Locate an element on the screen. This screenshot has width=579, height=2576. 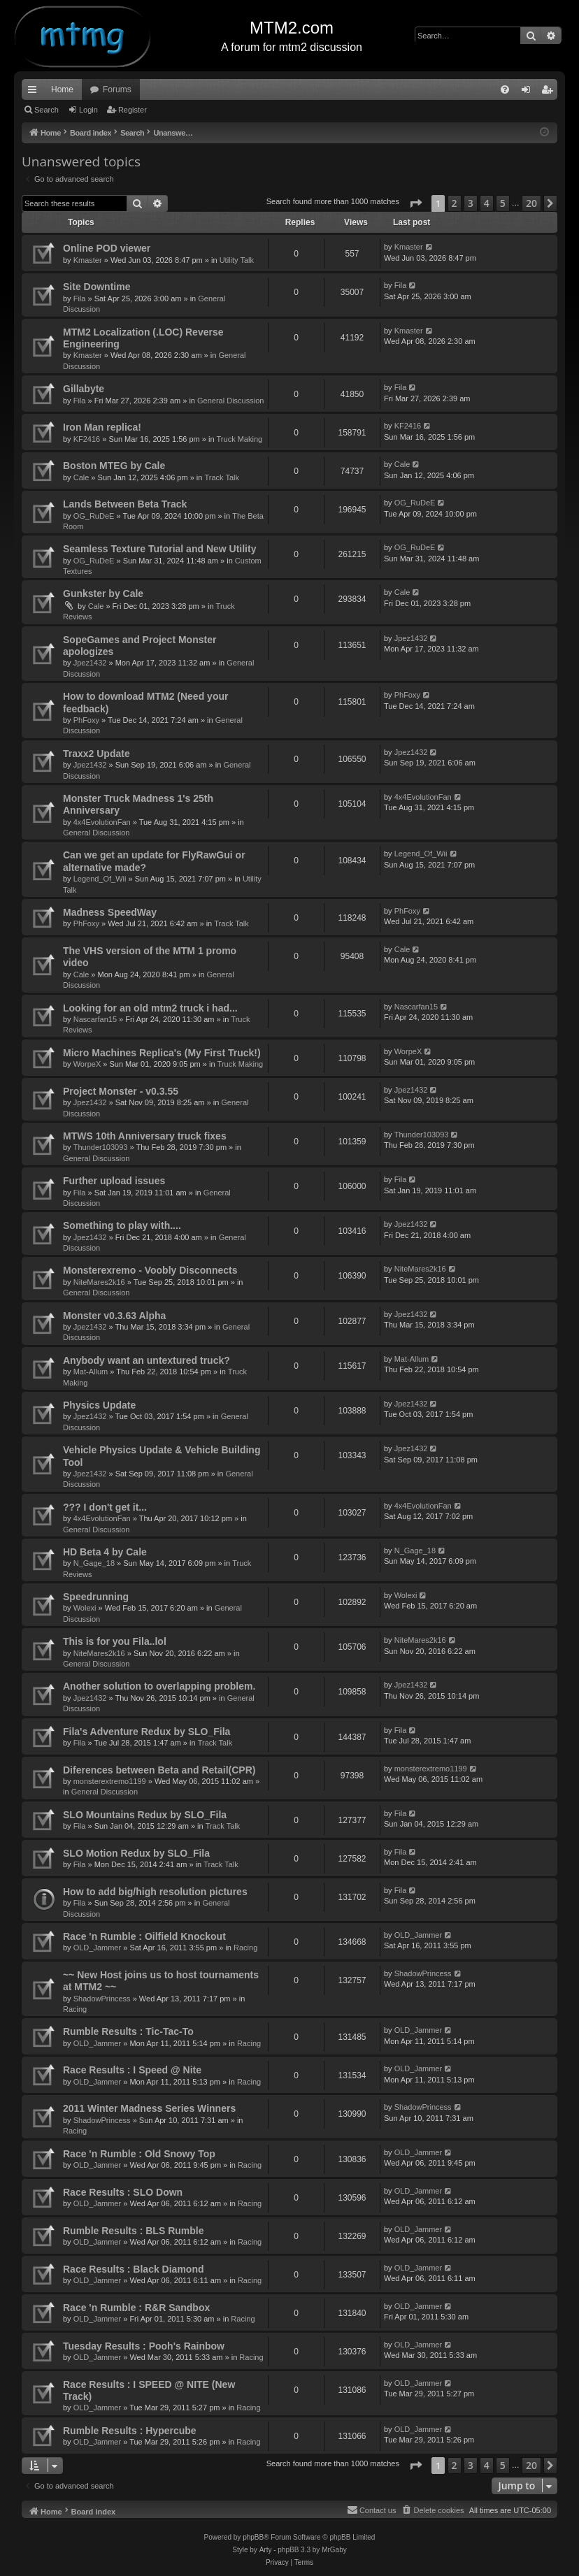
Iron Man replica! is located at coordinates (102, 427).